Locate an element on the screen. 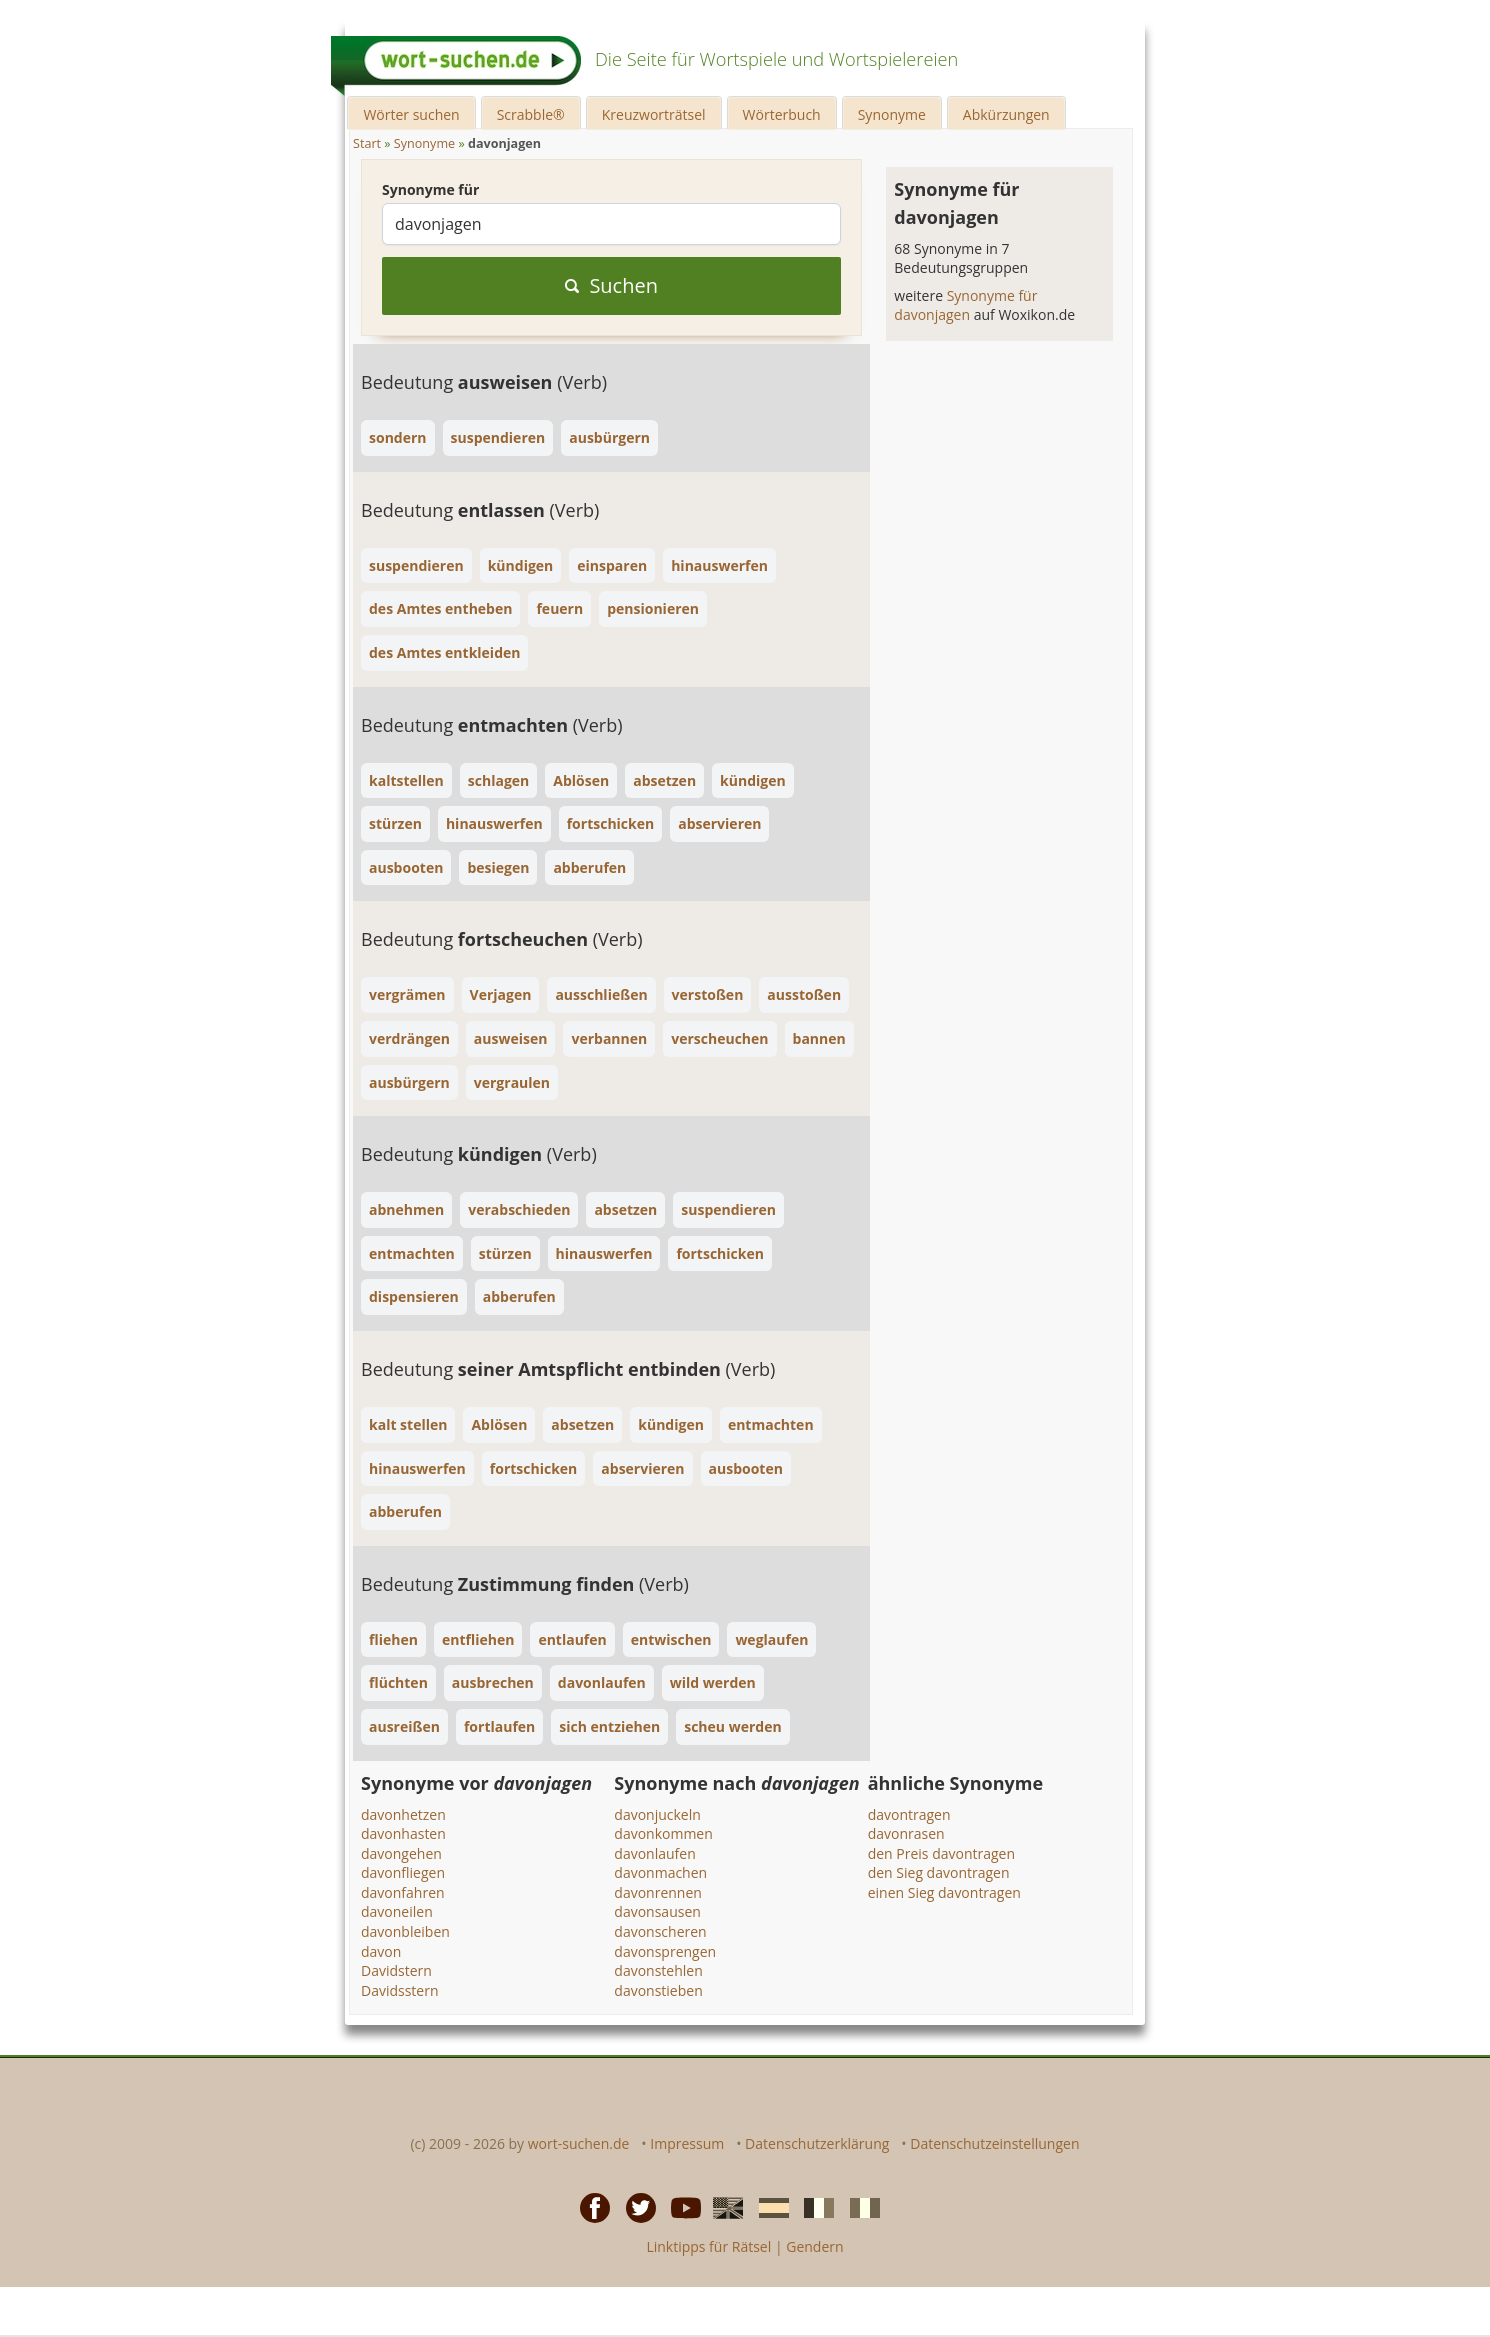  Davidsstern is located at coordinates (400, 1990).